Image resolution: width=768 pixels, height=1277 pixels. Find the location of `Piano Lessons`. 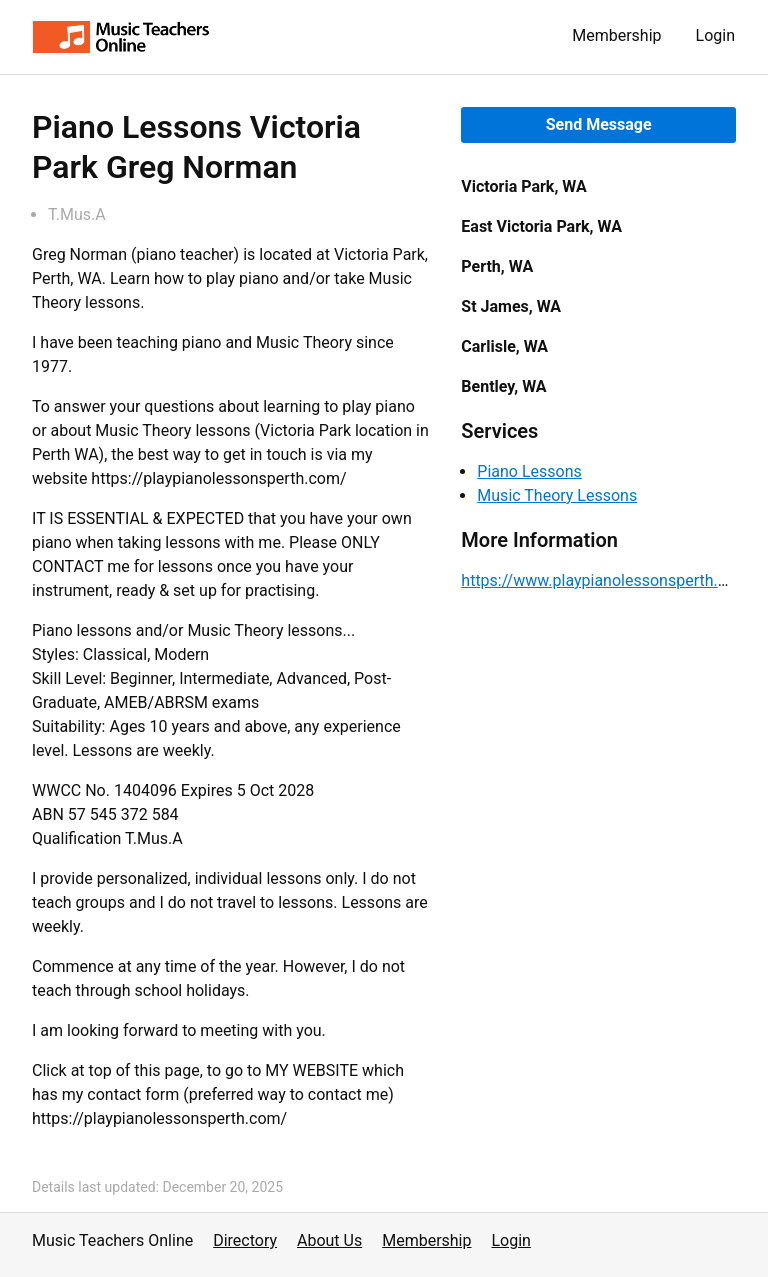

Piano Lessons is located at coordinates (529, 471).